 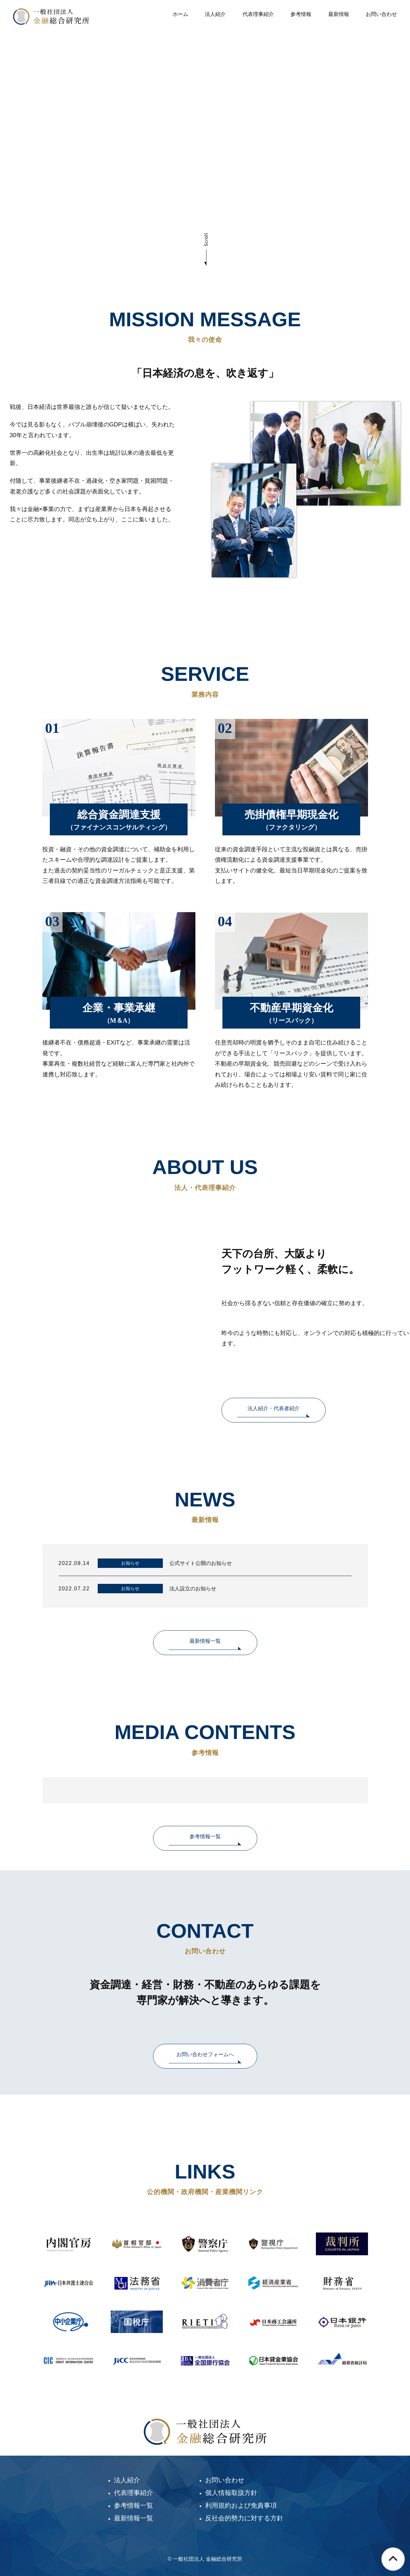 What do you see at coordinates (244, 2518) in the screenshot?
I see `反社会的勢力に対する方針` at bounding box center [244, 2518].